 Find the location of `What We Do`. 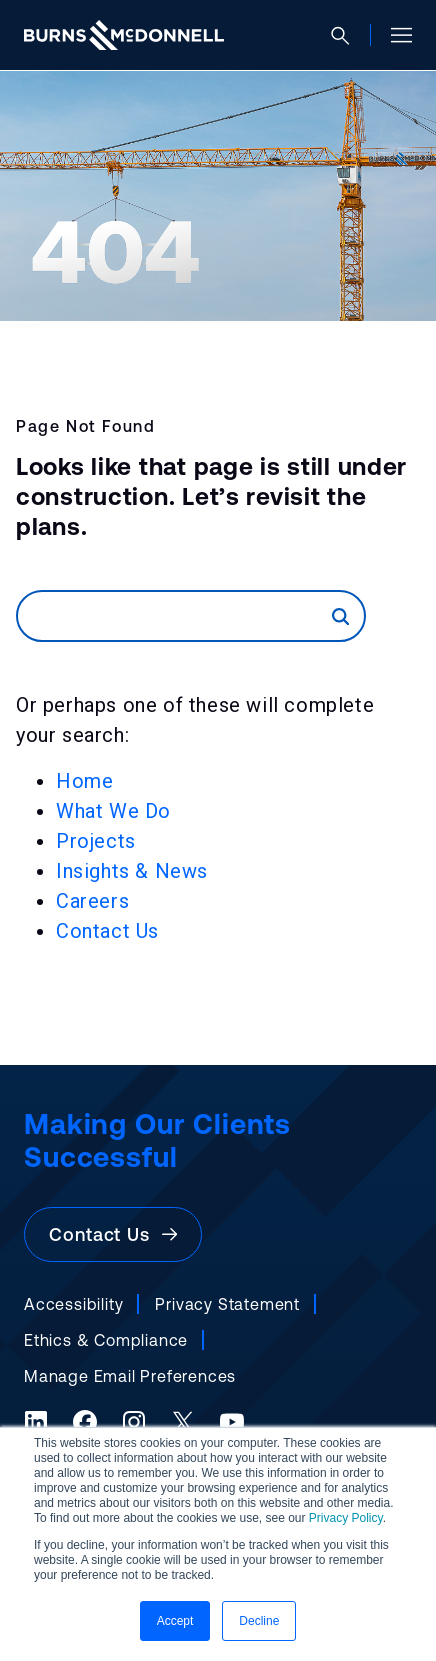

What We Do is located at coordinates (113, 811).